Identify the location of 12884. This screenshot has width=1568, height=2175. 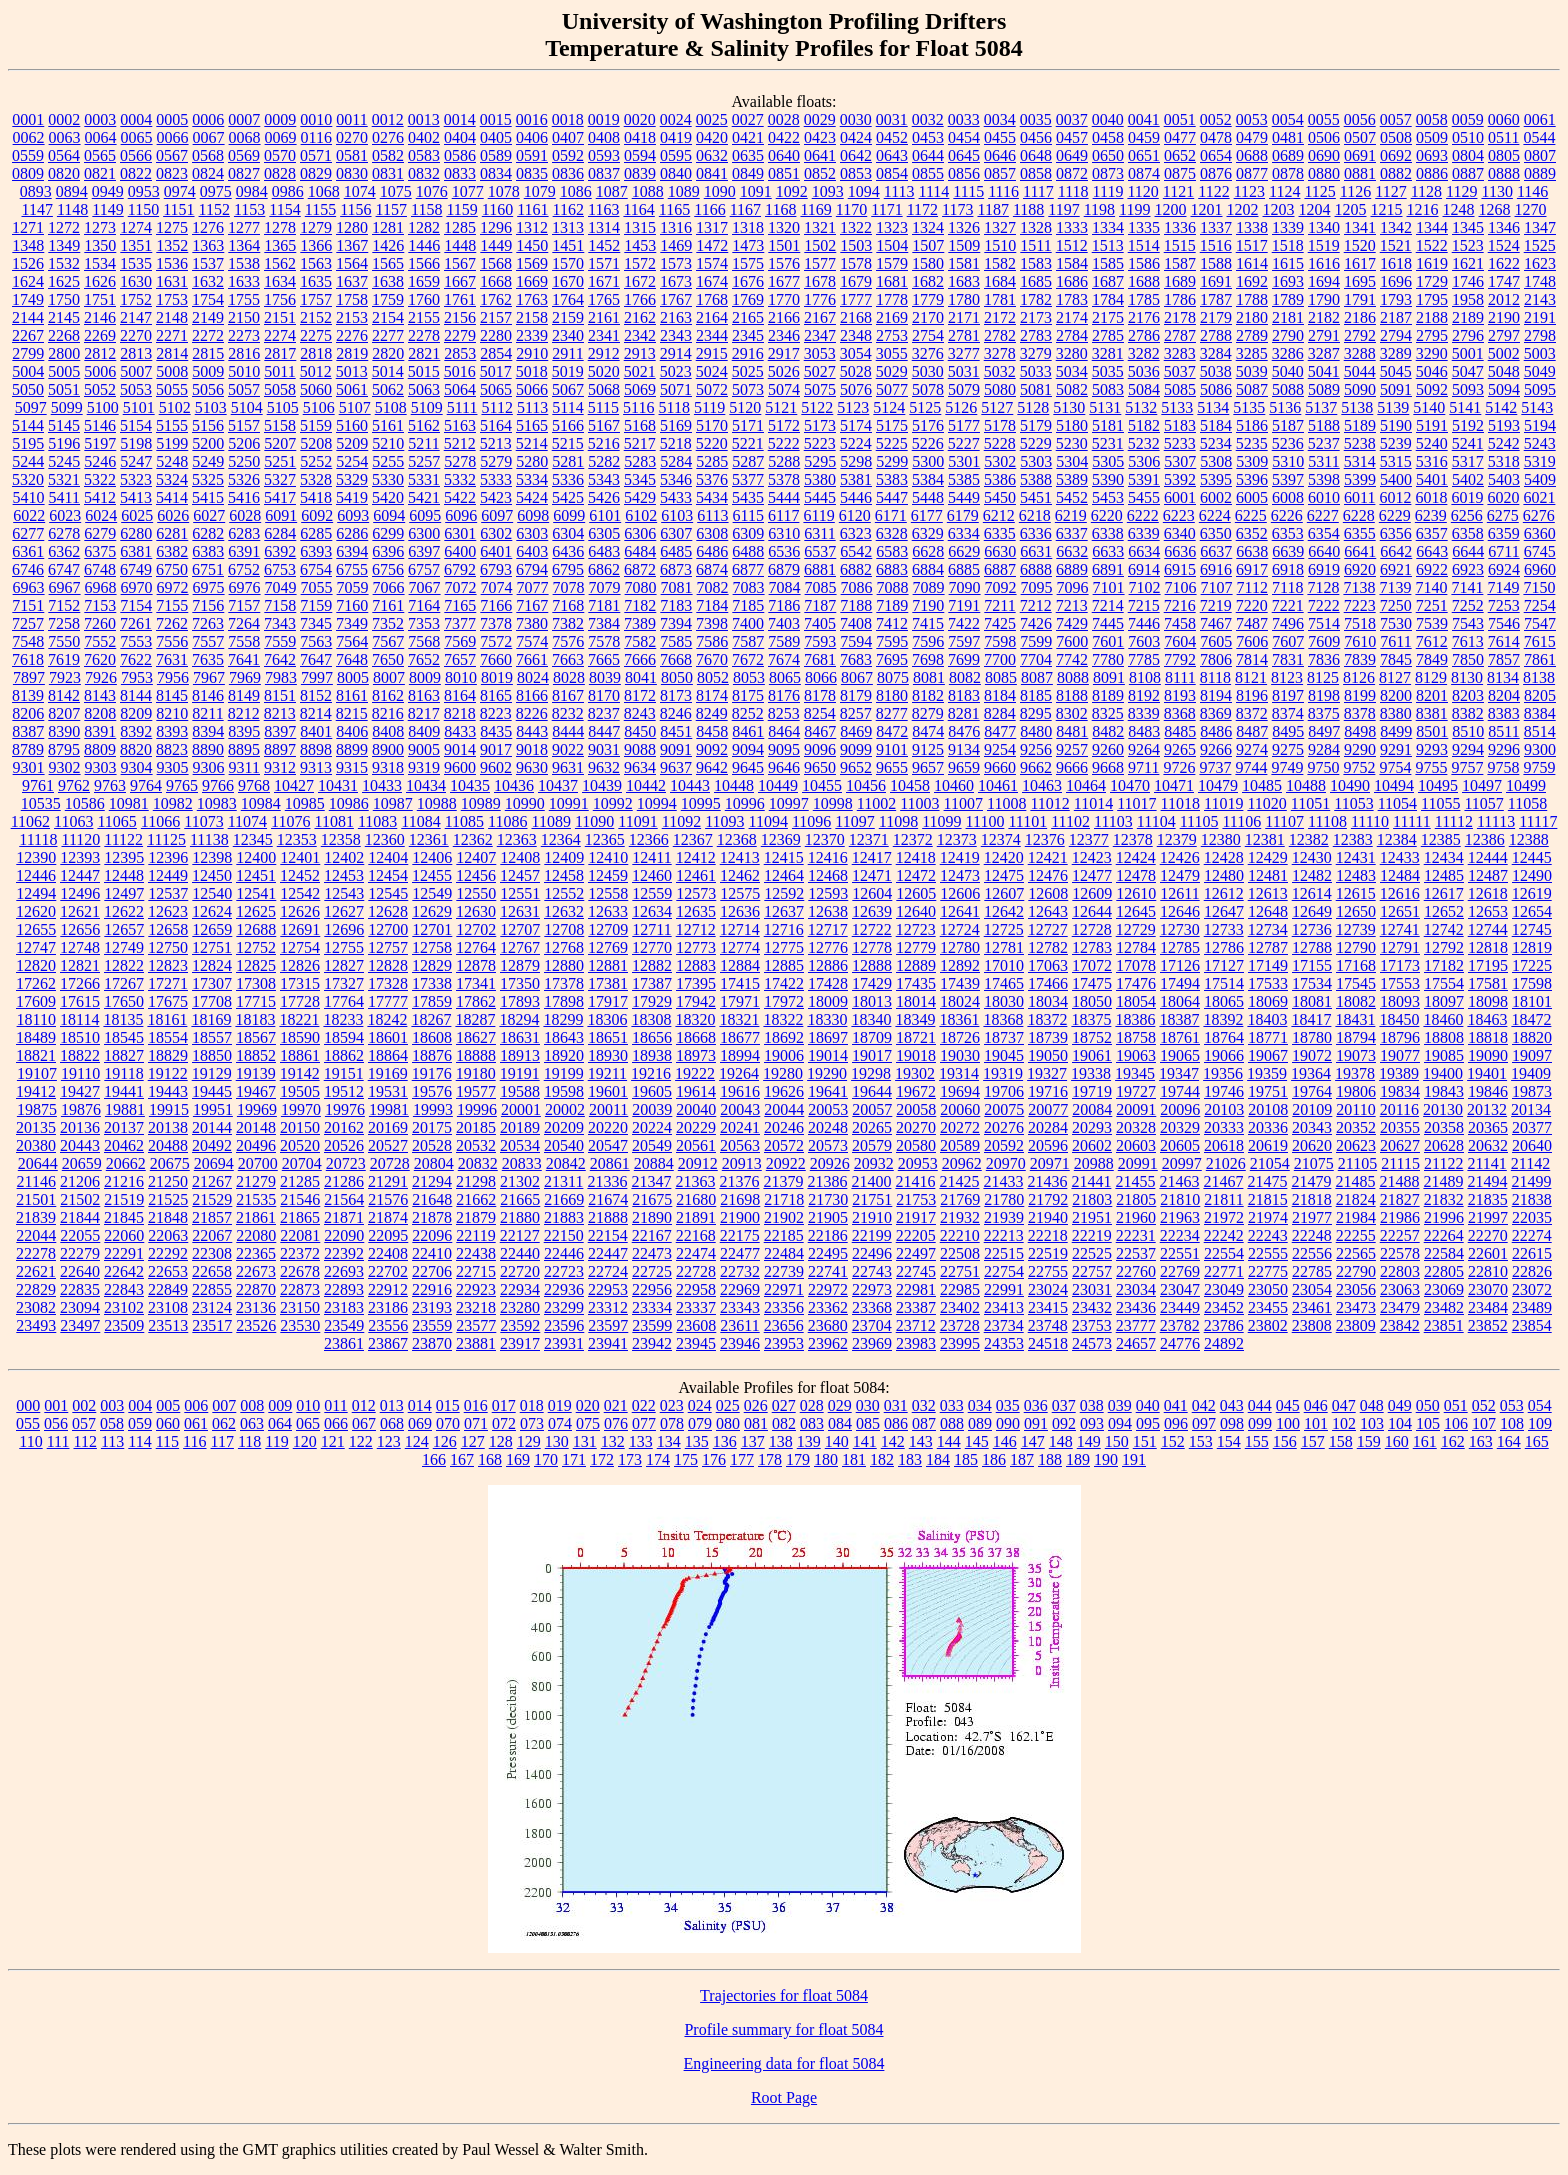
(740, 965).